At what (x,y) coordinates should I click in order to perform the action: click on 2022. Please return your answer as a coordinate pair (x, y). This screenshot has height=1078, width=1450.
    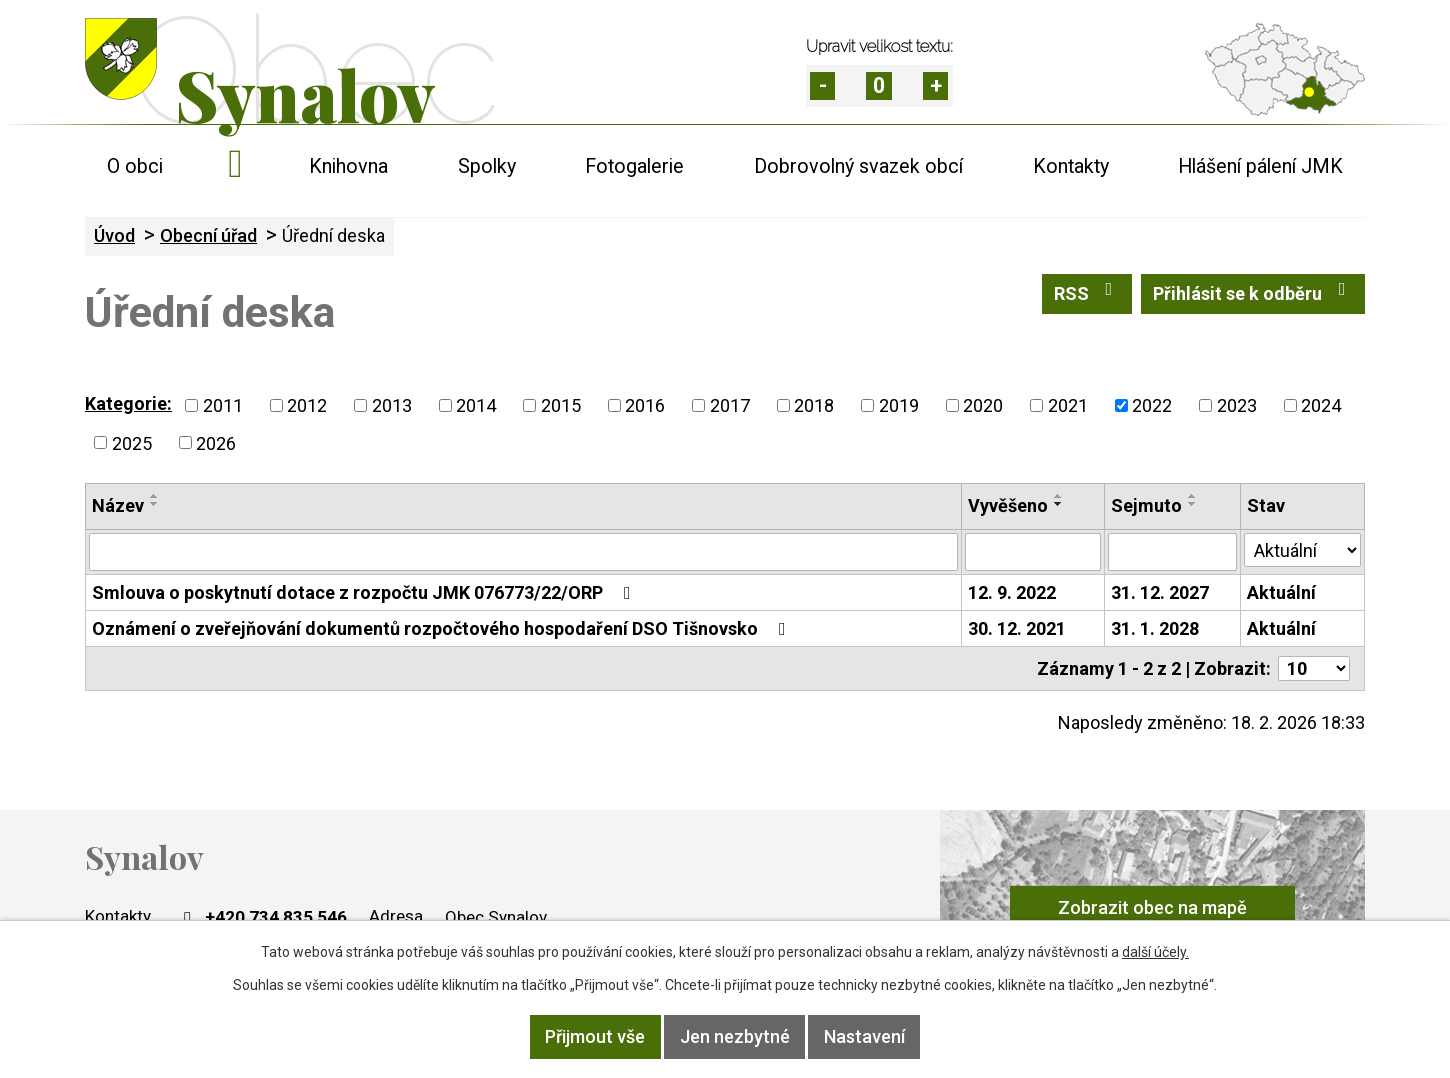
    Looking at the image, I should click on (1152, 405).